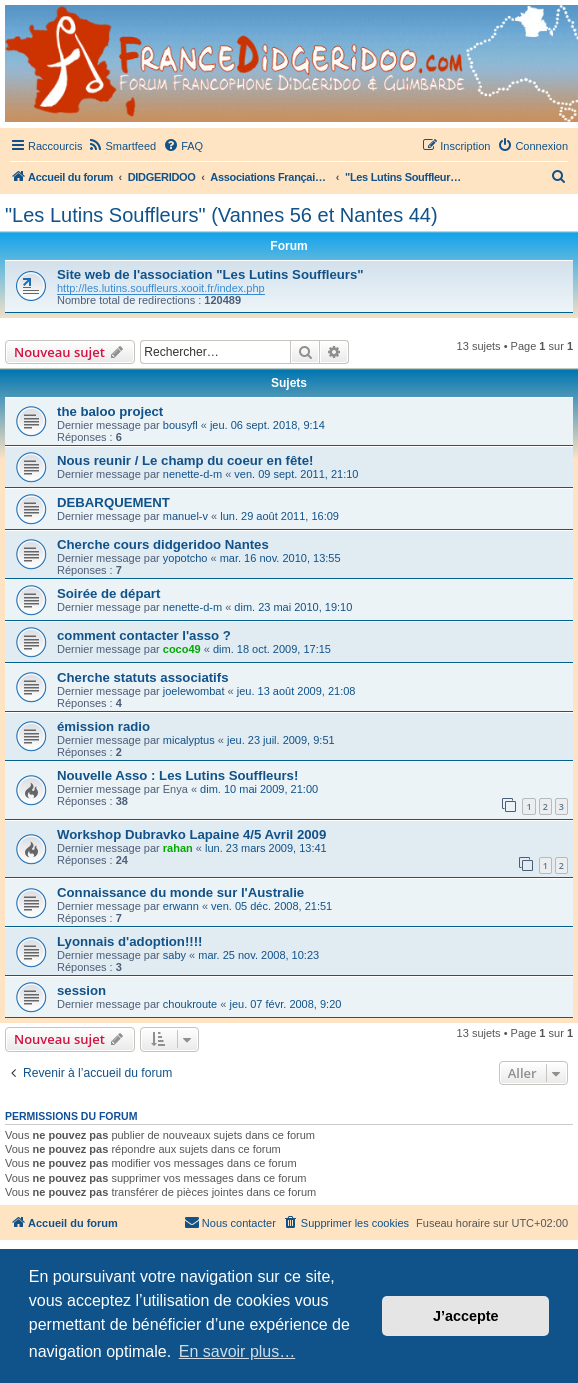 This screenshot has height=1383, width=578. Describe the element at coordinates (237, 1351) in the screenshot. I see `En savoir plus… [button]` at that location.